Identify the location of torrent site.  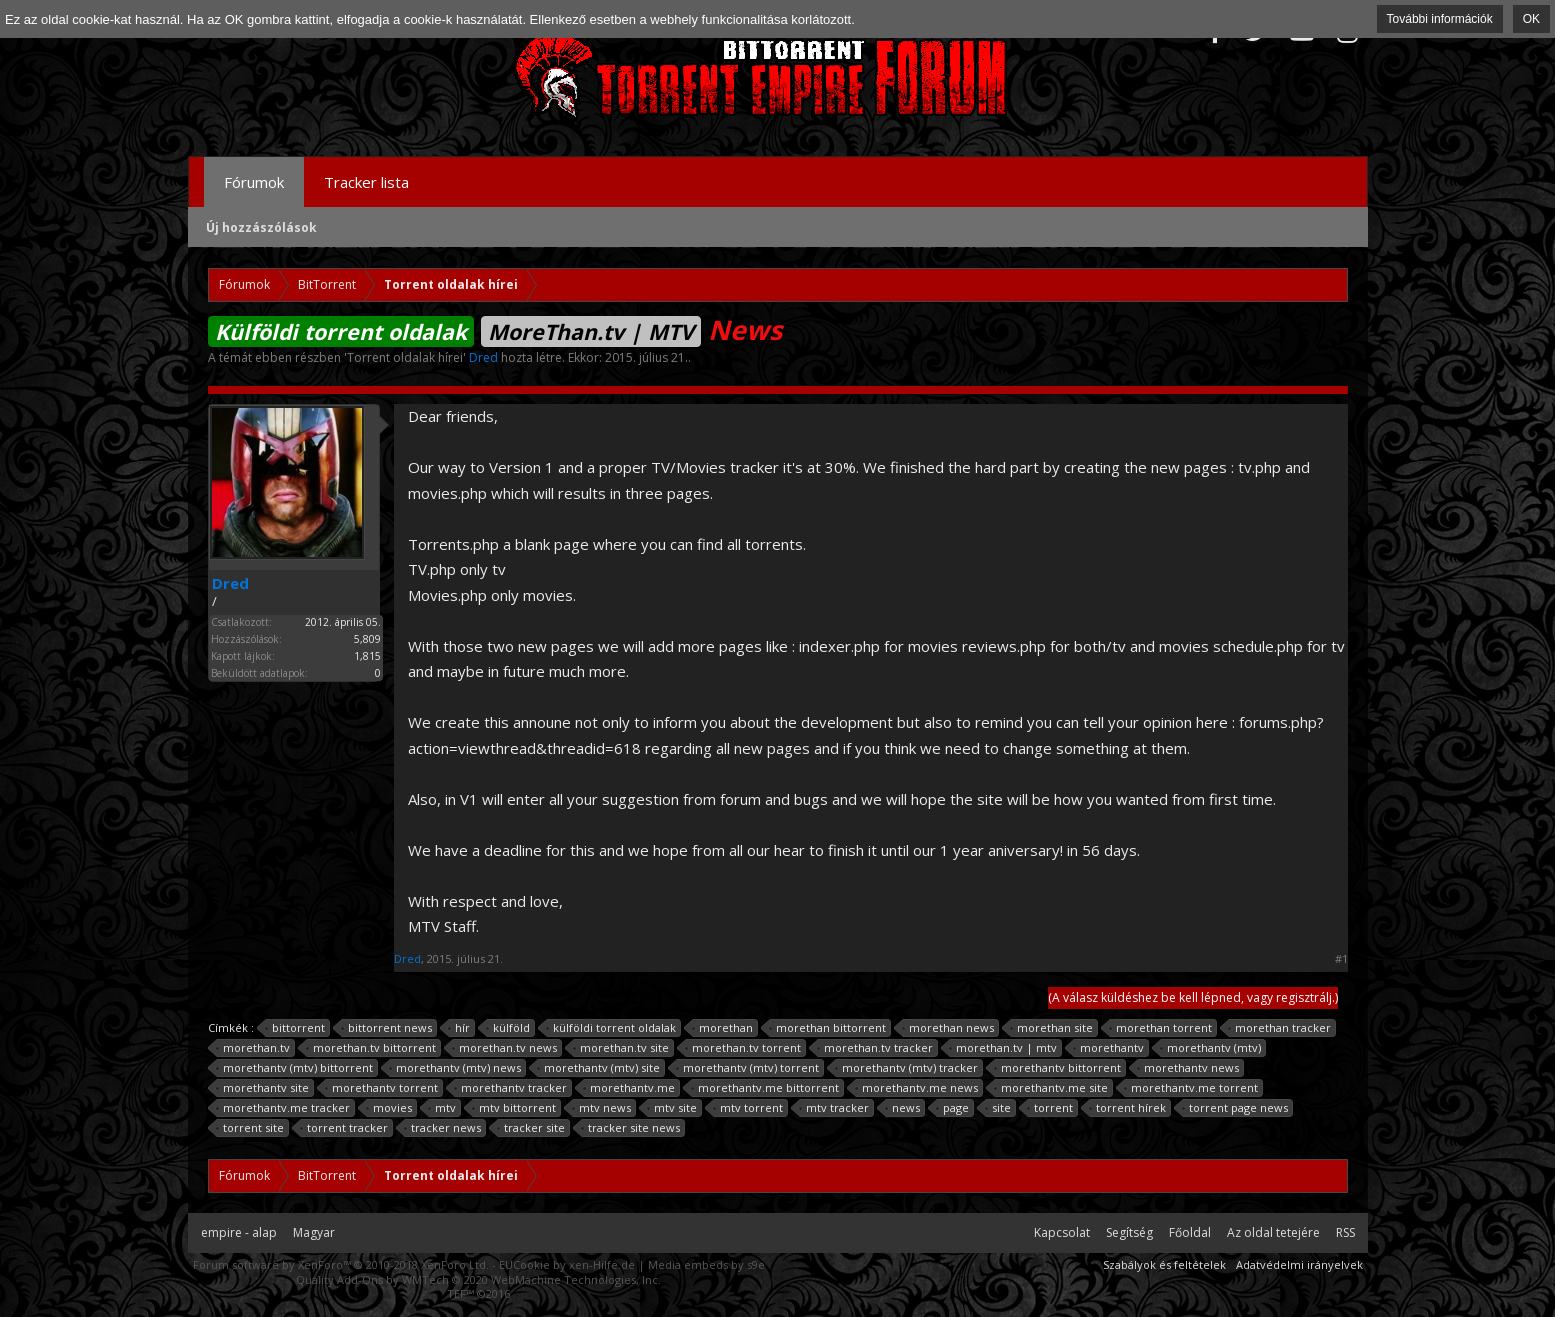
(250, 1128).